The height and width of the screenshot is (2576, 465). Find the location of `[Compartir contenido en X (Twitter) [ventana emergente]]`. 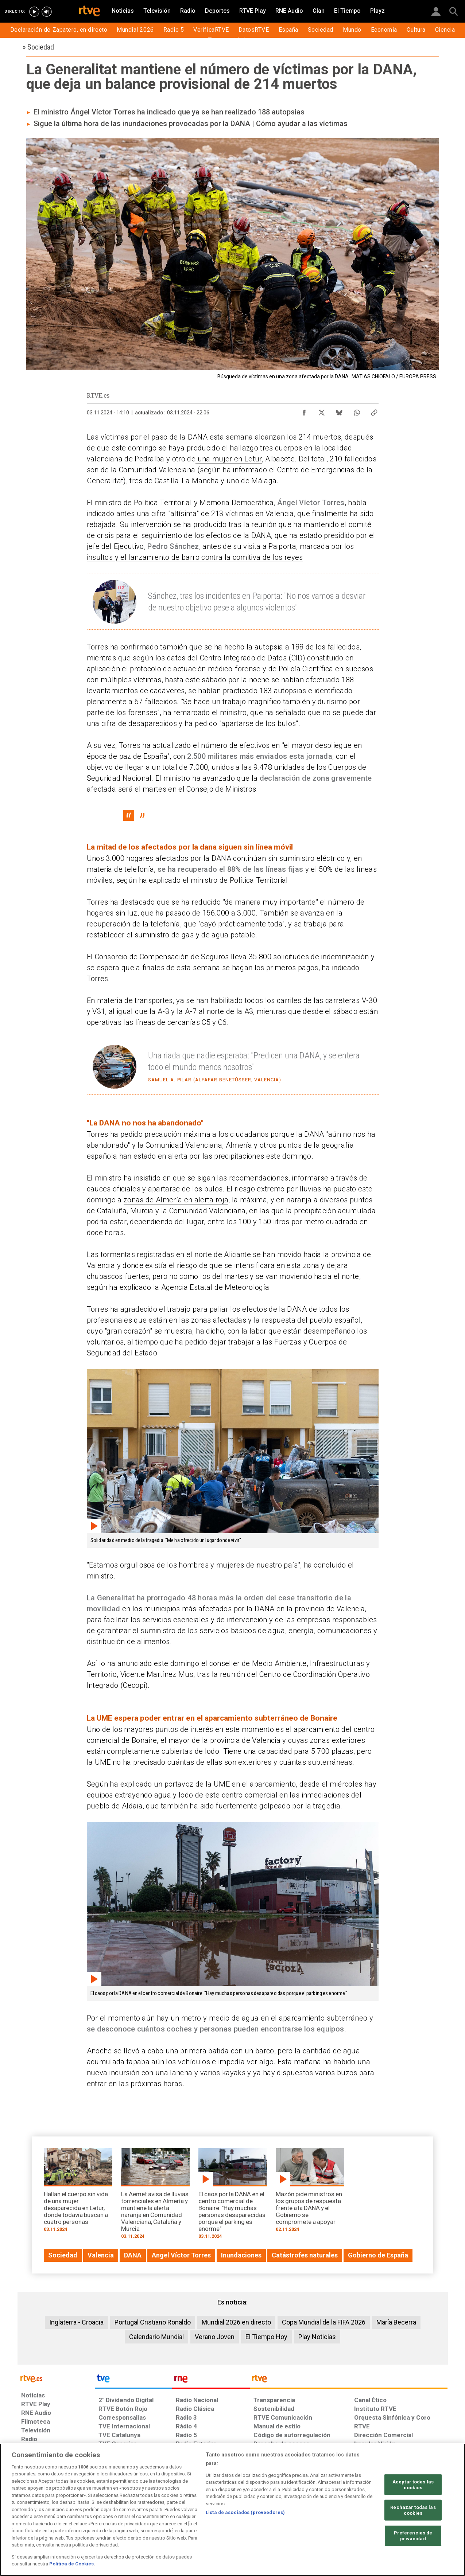

[Compartir contenido en X (Twitter) [ventana emergente]] is located at coordinates (321, 411).